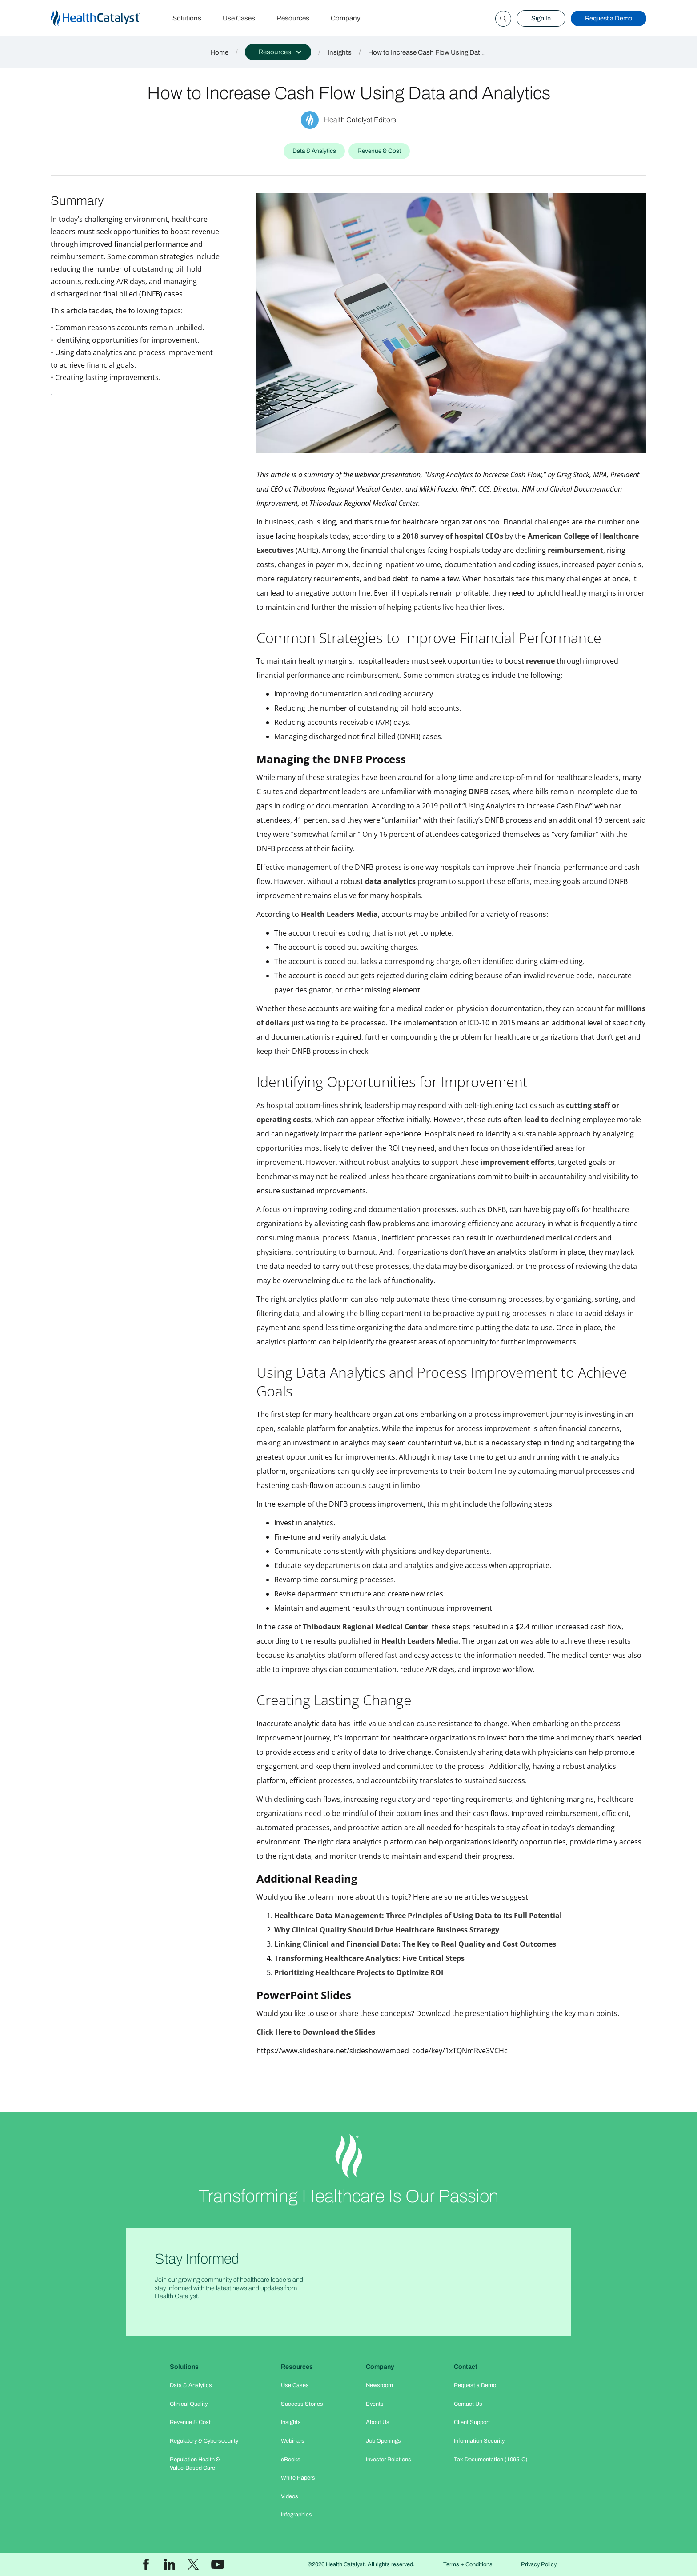  What do you see at coordinates (339, 914) in the screenshot?
I see `Health Leaders Media` at bounding box center [339, 914].